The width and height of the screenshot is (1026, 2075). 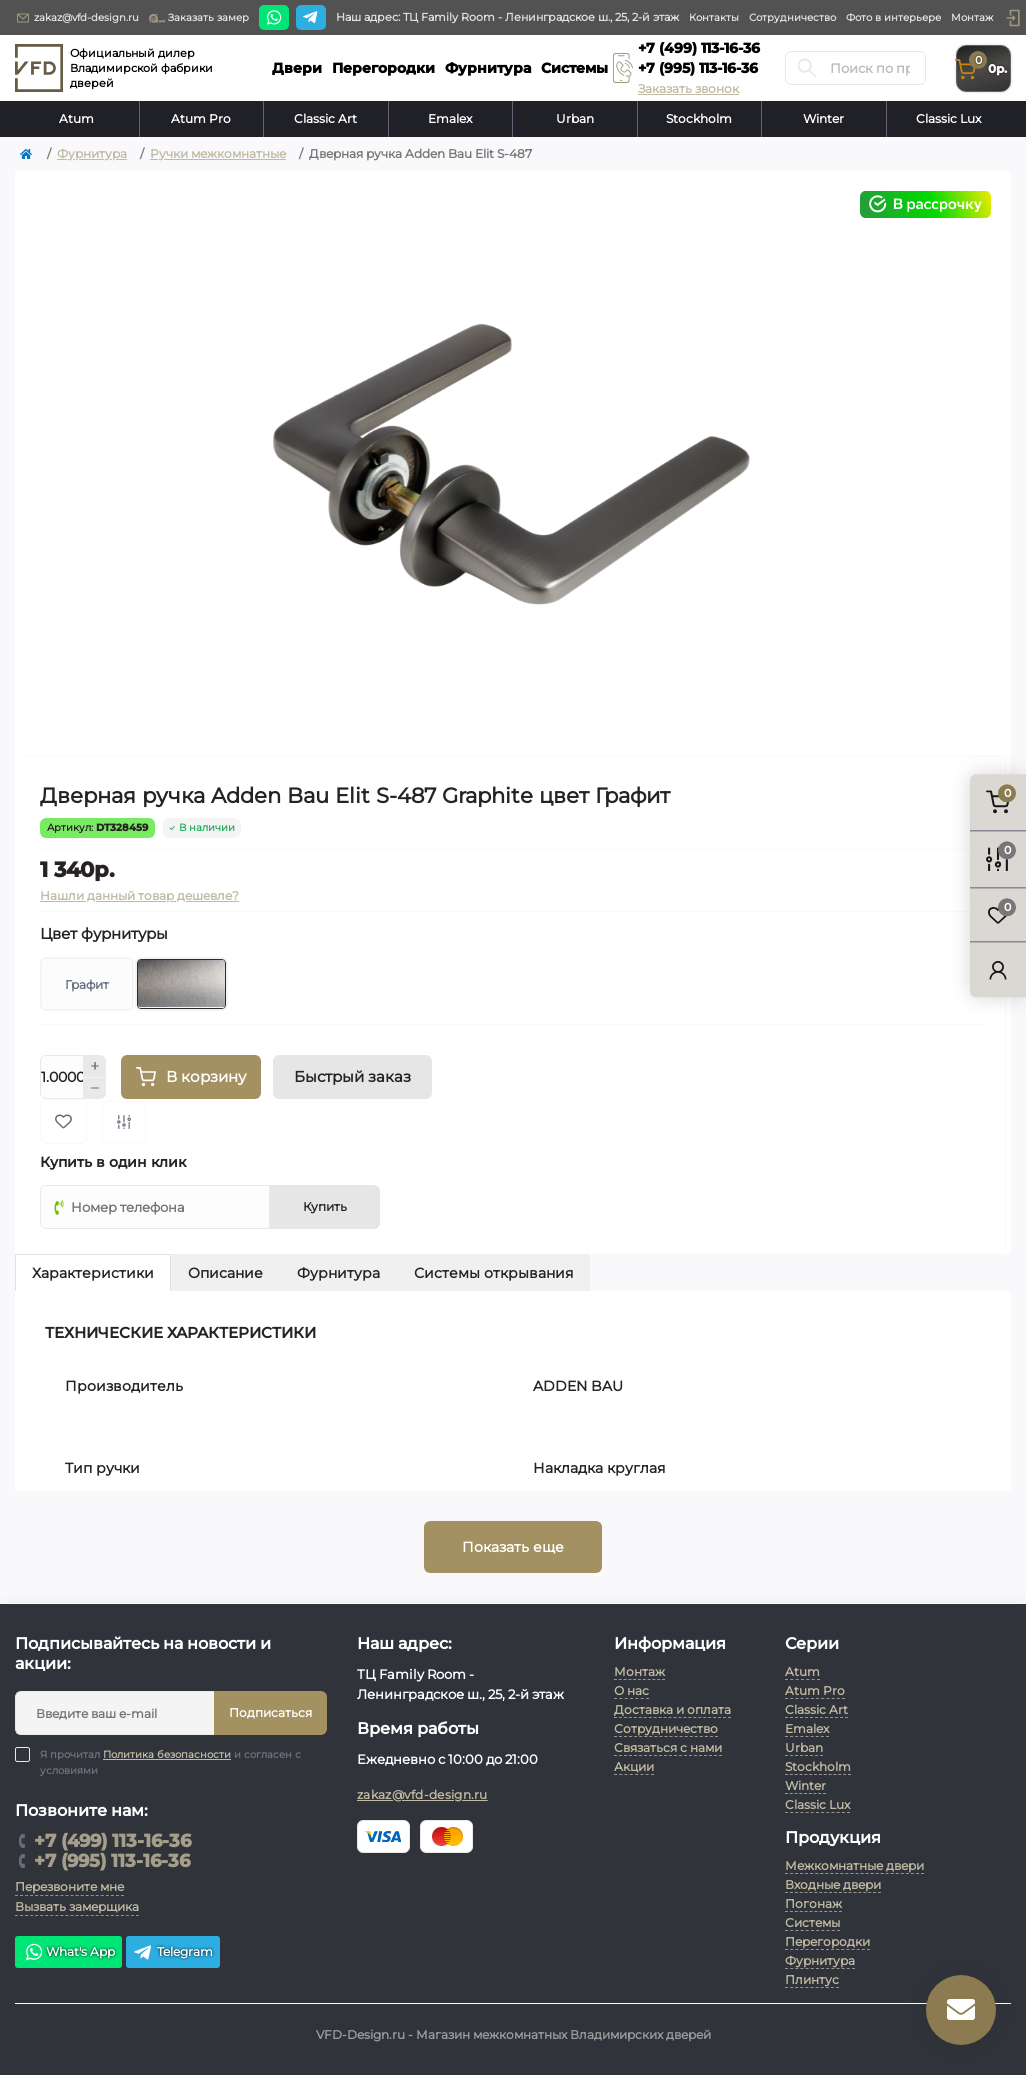 What do you see at coordinates (92, 153) in the screenshot?
I see `Фурнитура` at bounding box center [92, 153].